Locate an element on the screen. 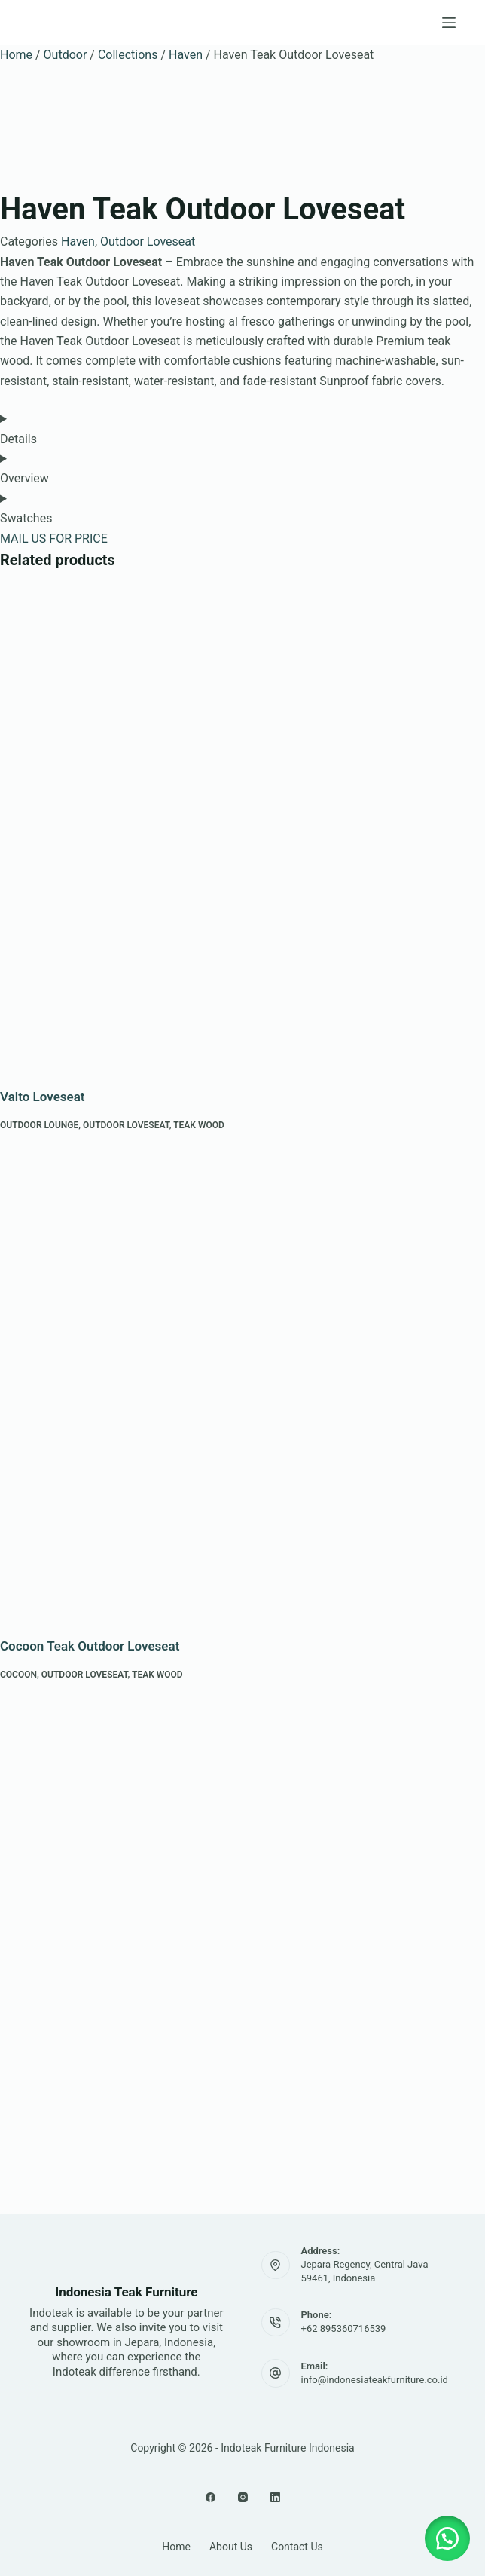  Cocoon Teak Outdoor Loveseat is located at coordinates (89, 1646).